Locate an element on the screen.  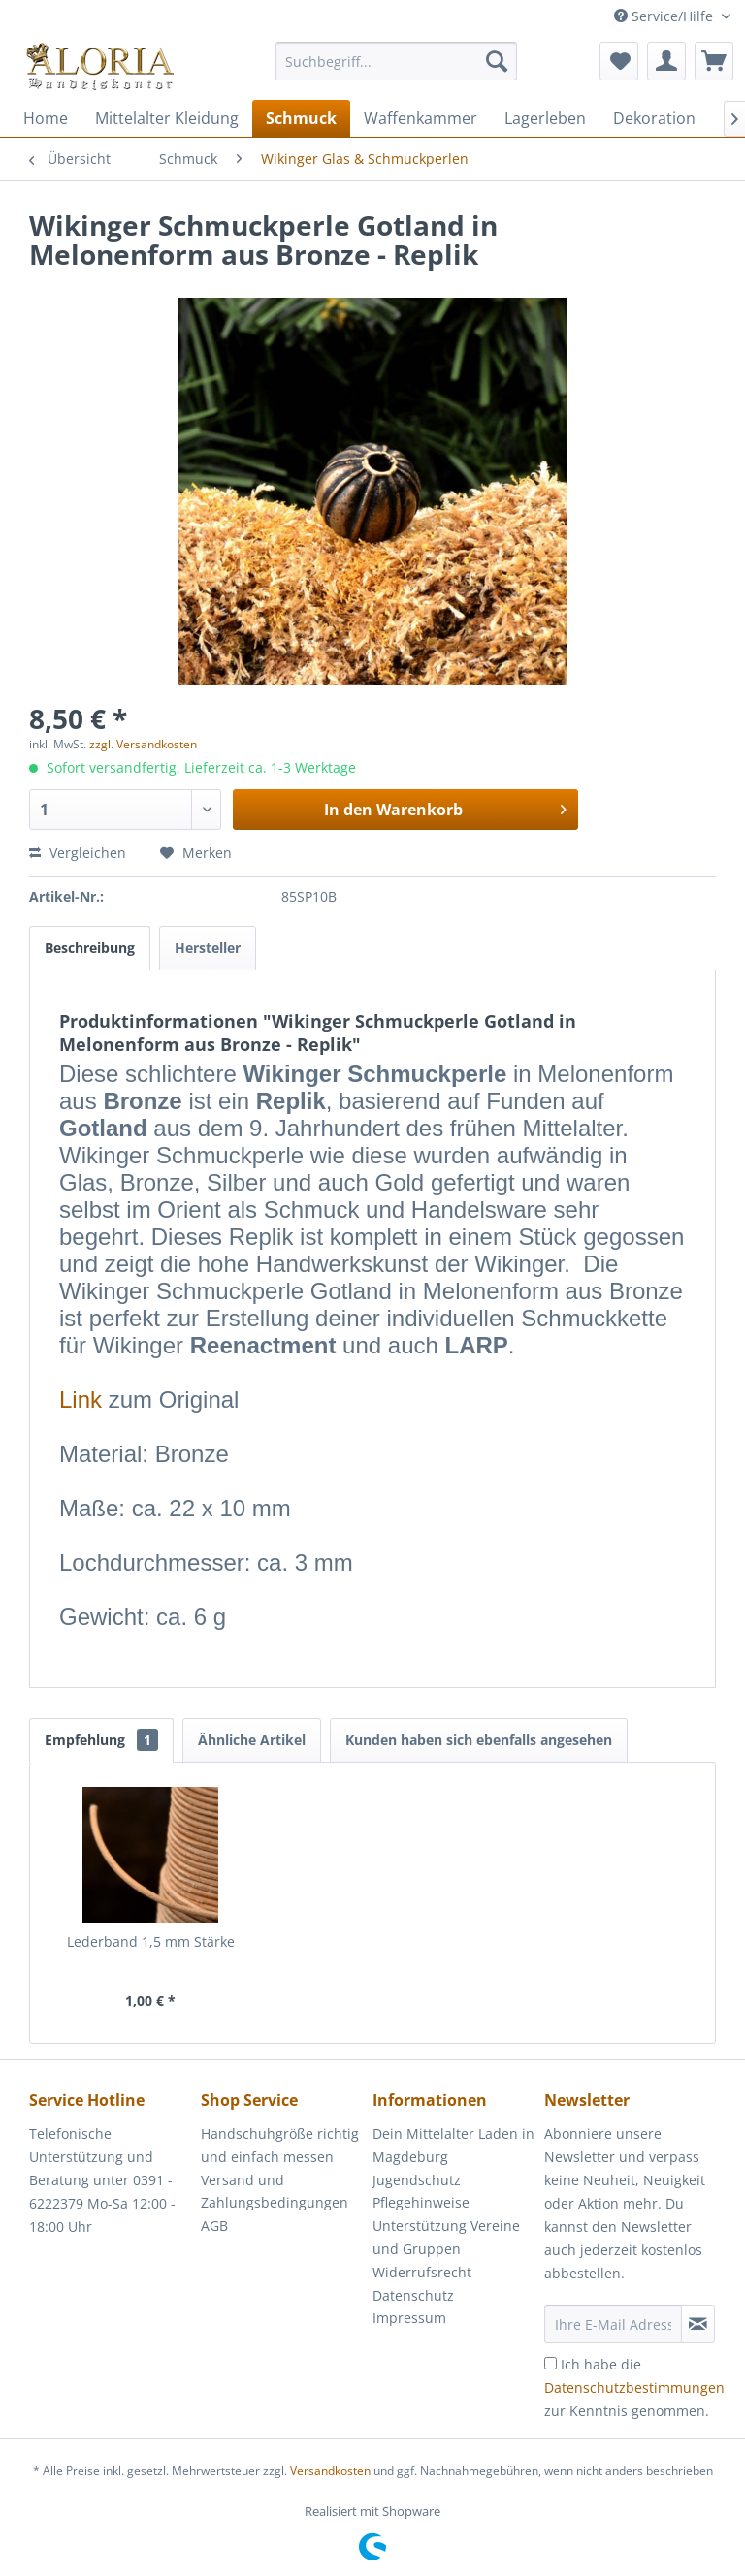
Handschuhgröße richtig und einfach messen is located at coordinates (280, 2145).